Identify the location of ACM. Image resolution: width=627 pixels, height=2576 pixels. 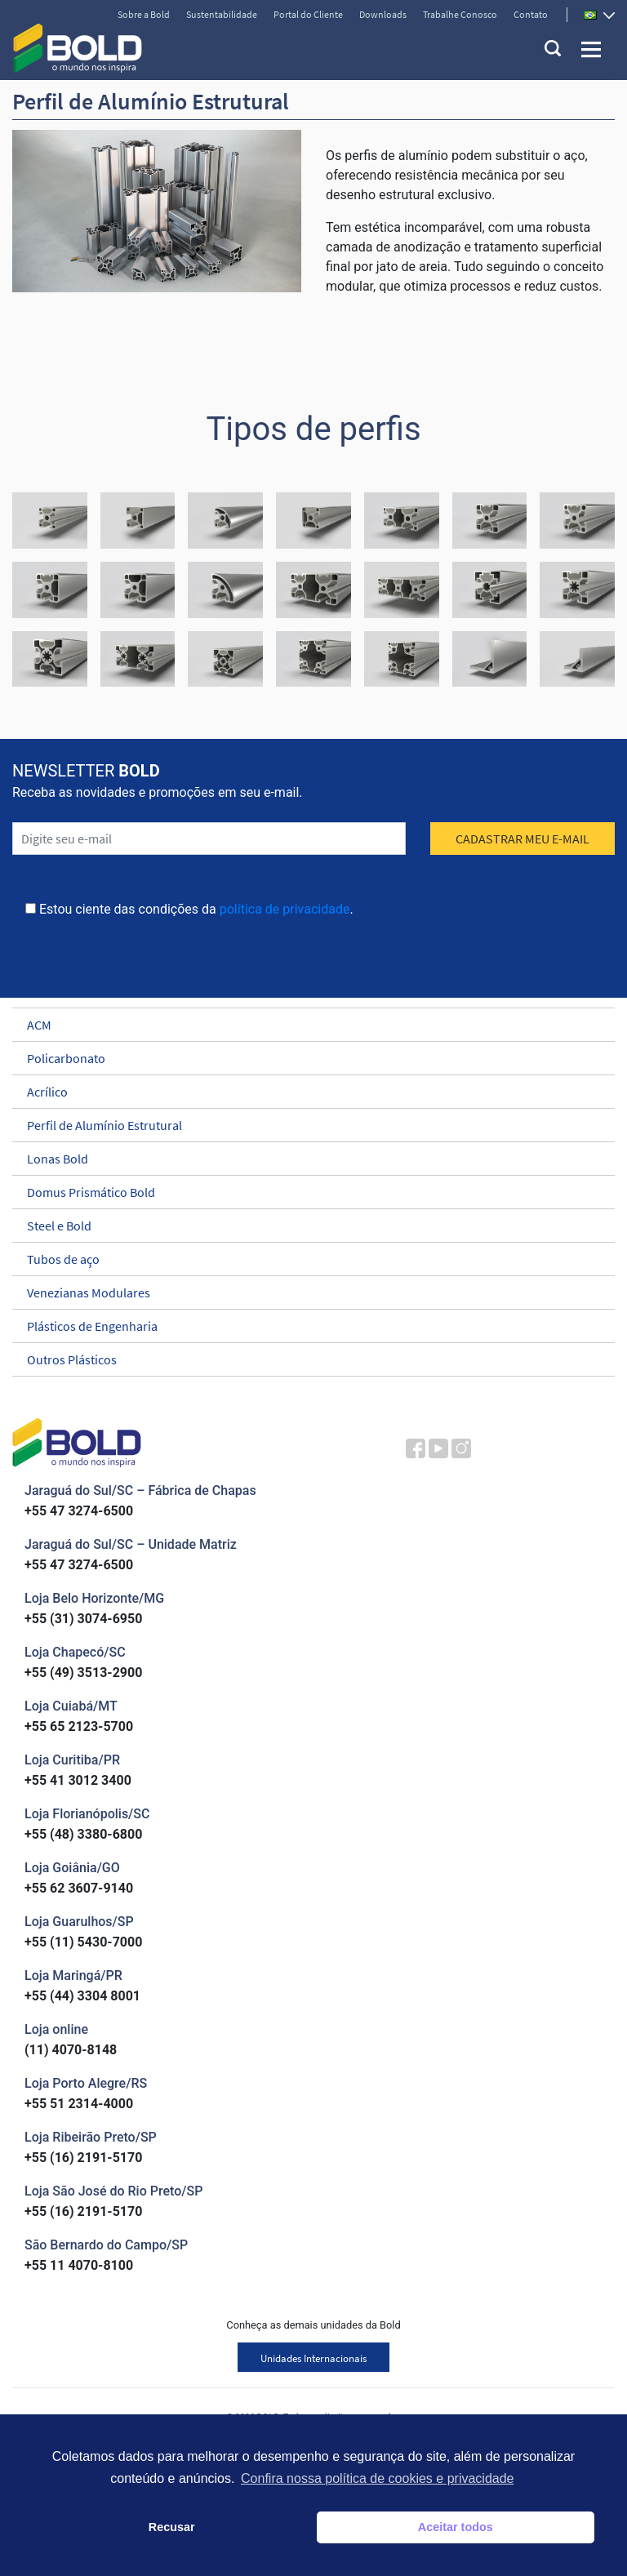
(306, 1025).